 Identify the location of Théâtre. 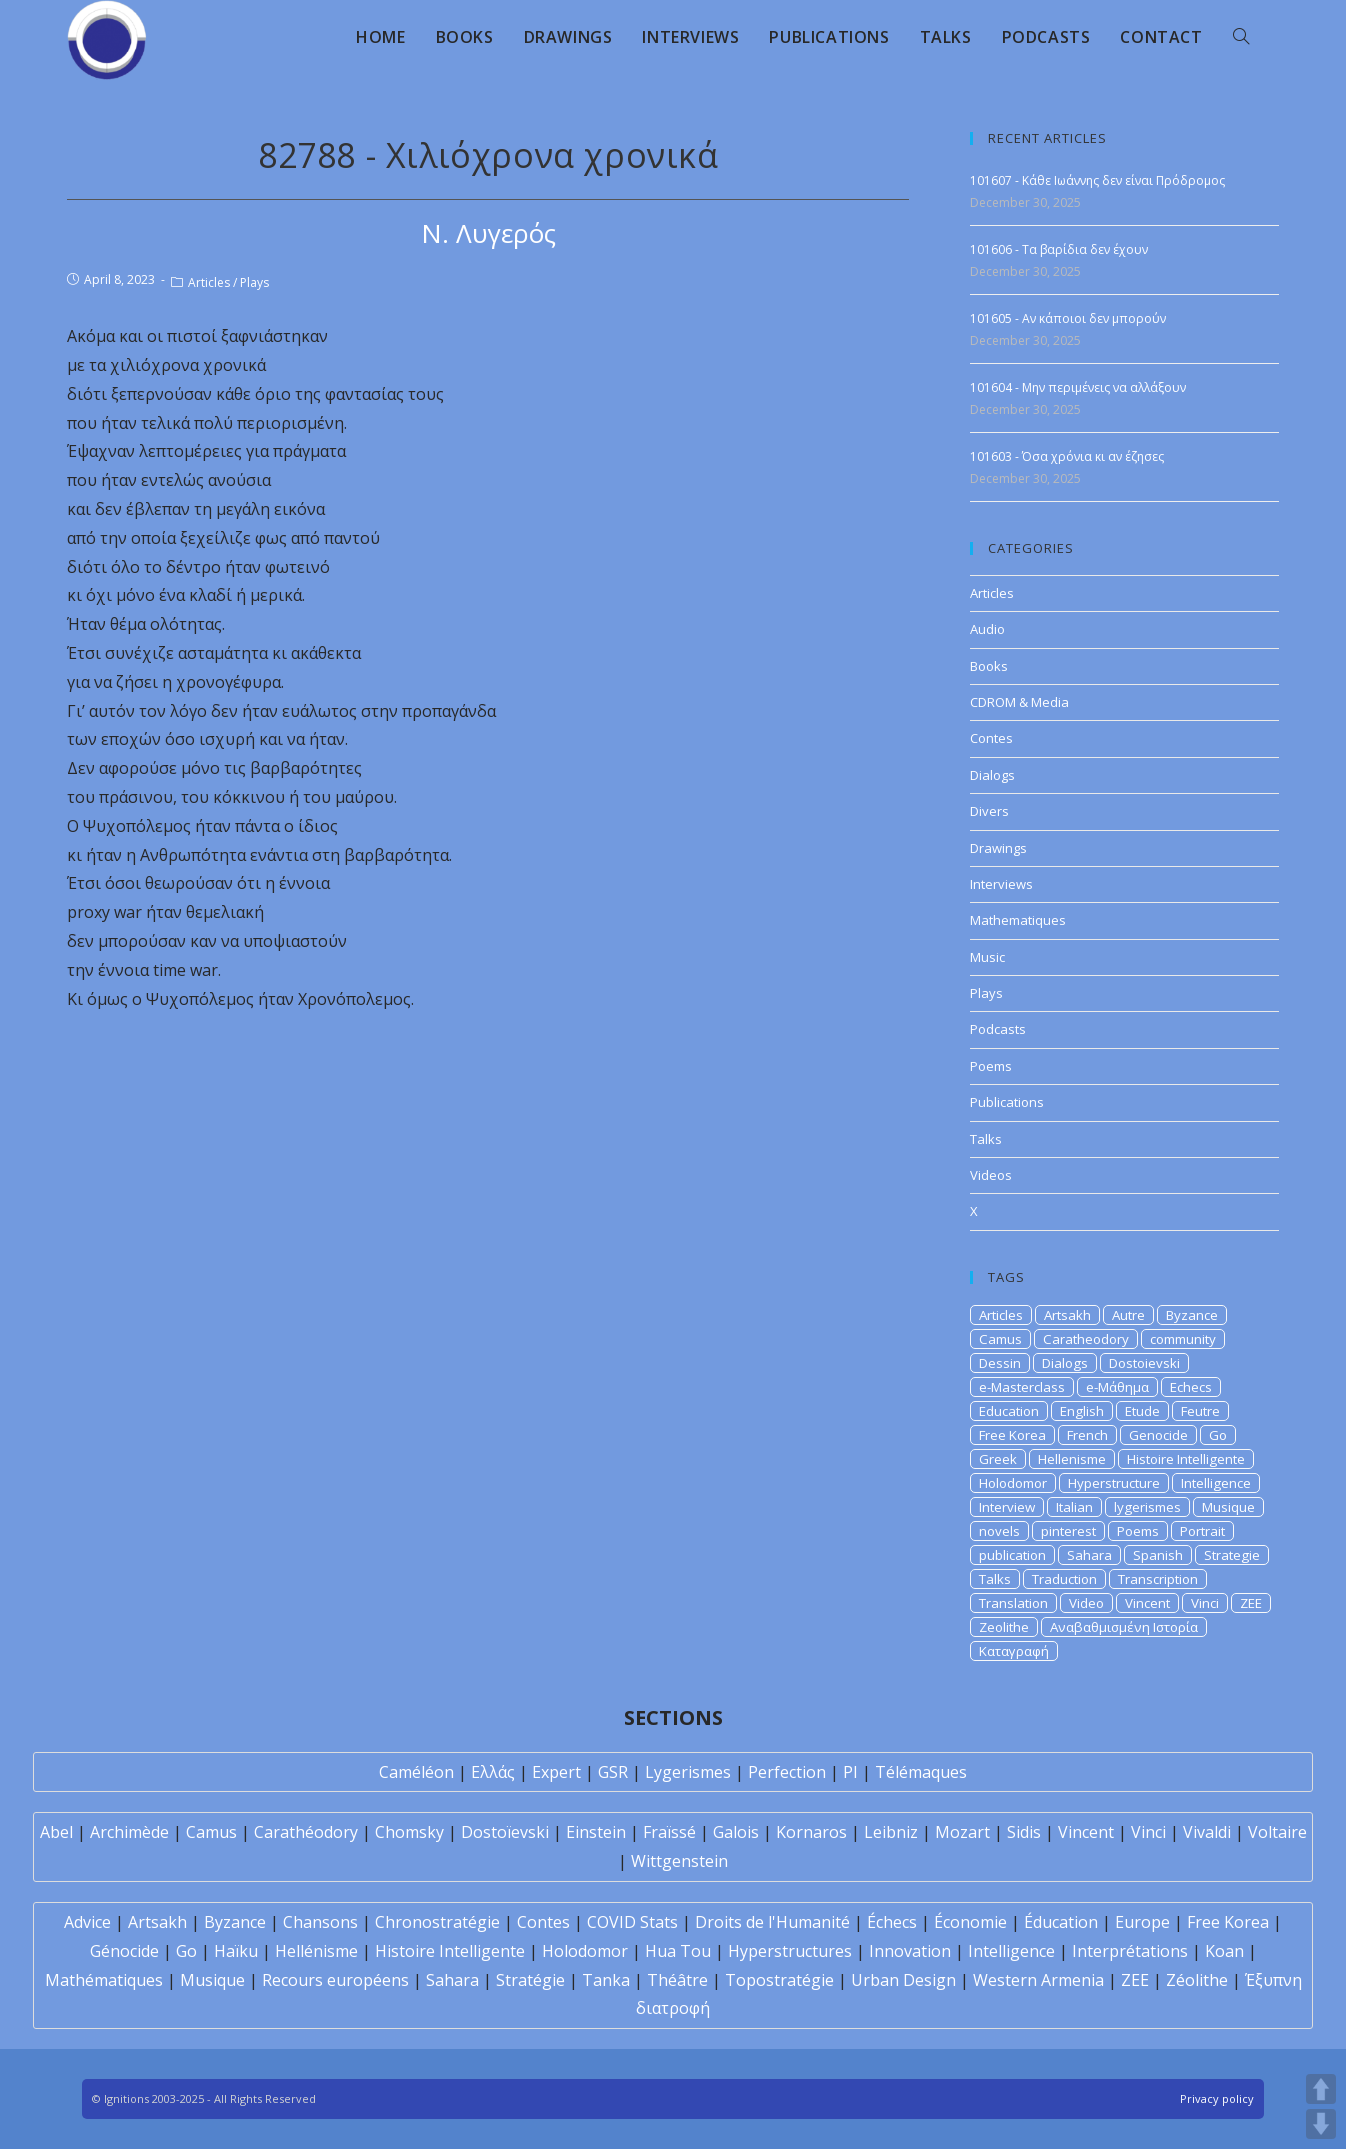
(677, 1980).